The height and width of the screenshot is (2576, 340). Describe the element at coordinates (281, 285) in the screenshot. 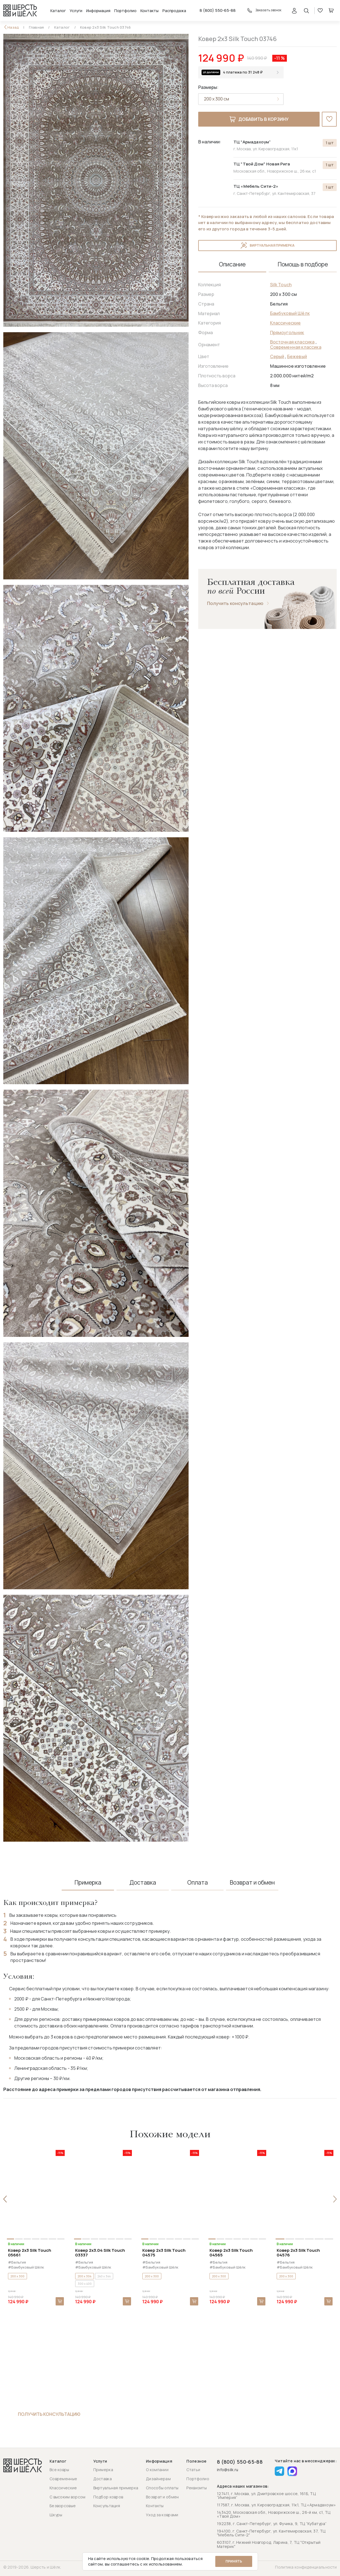

I see `Silk Touch` at that location.